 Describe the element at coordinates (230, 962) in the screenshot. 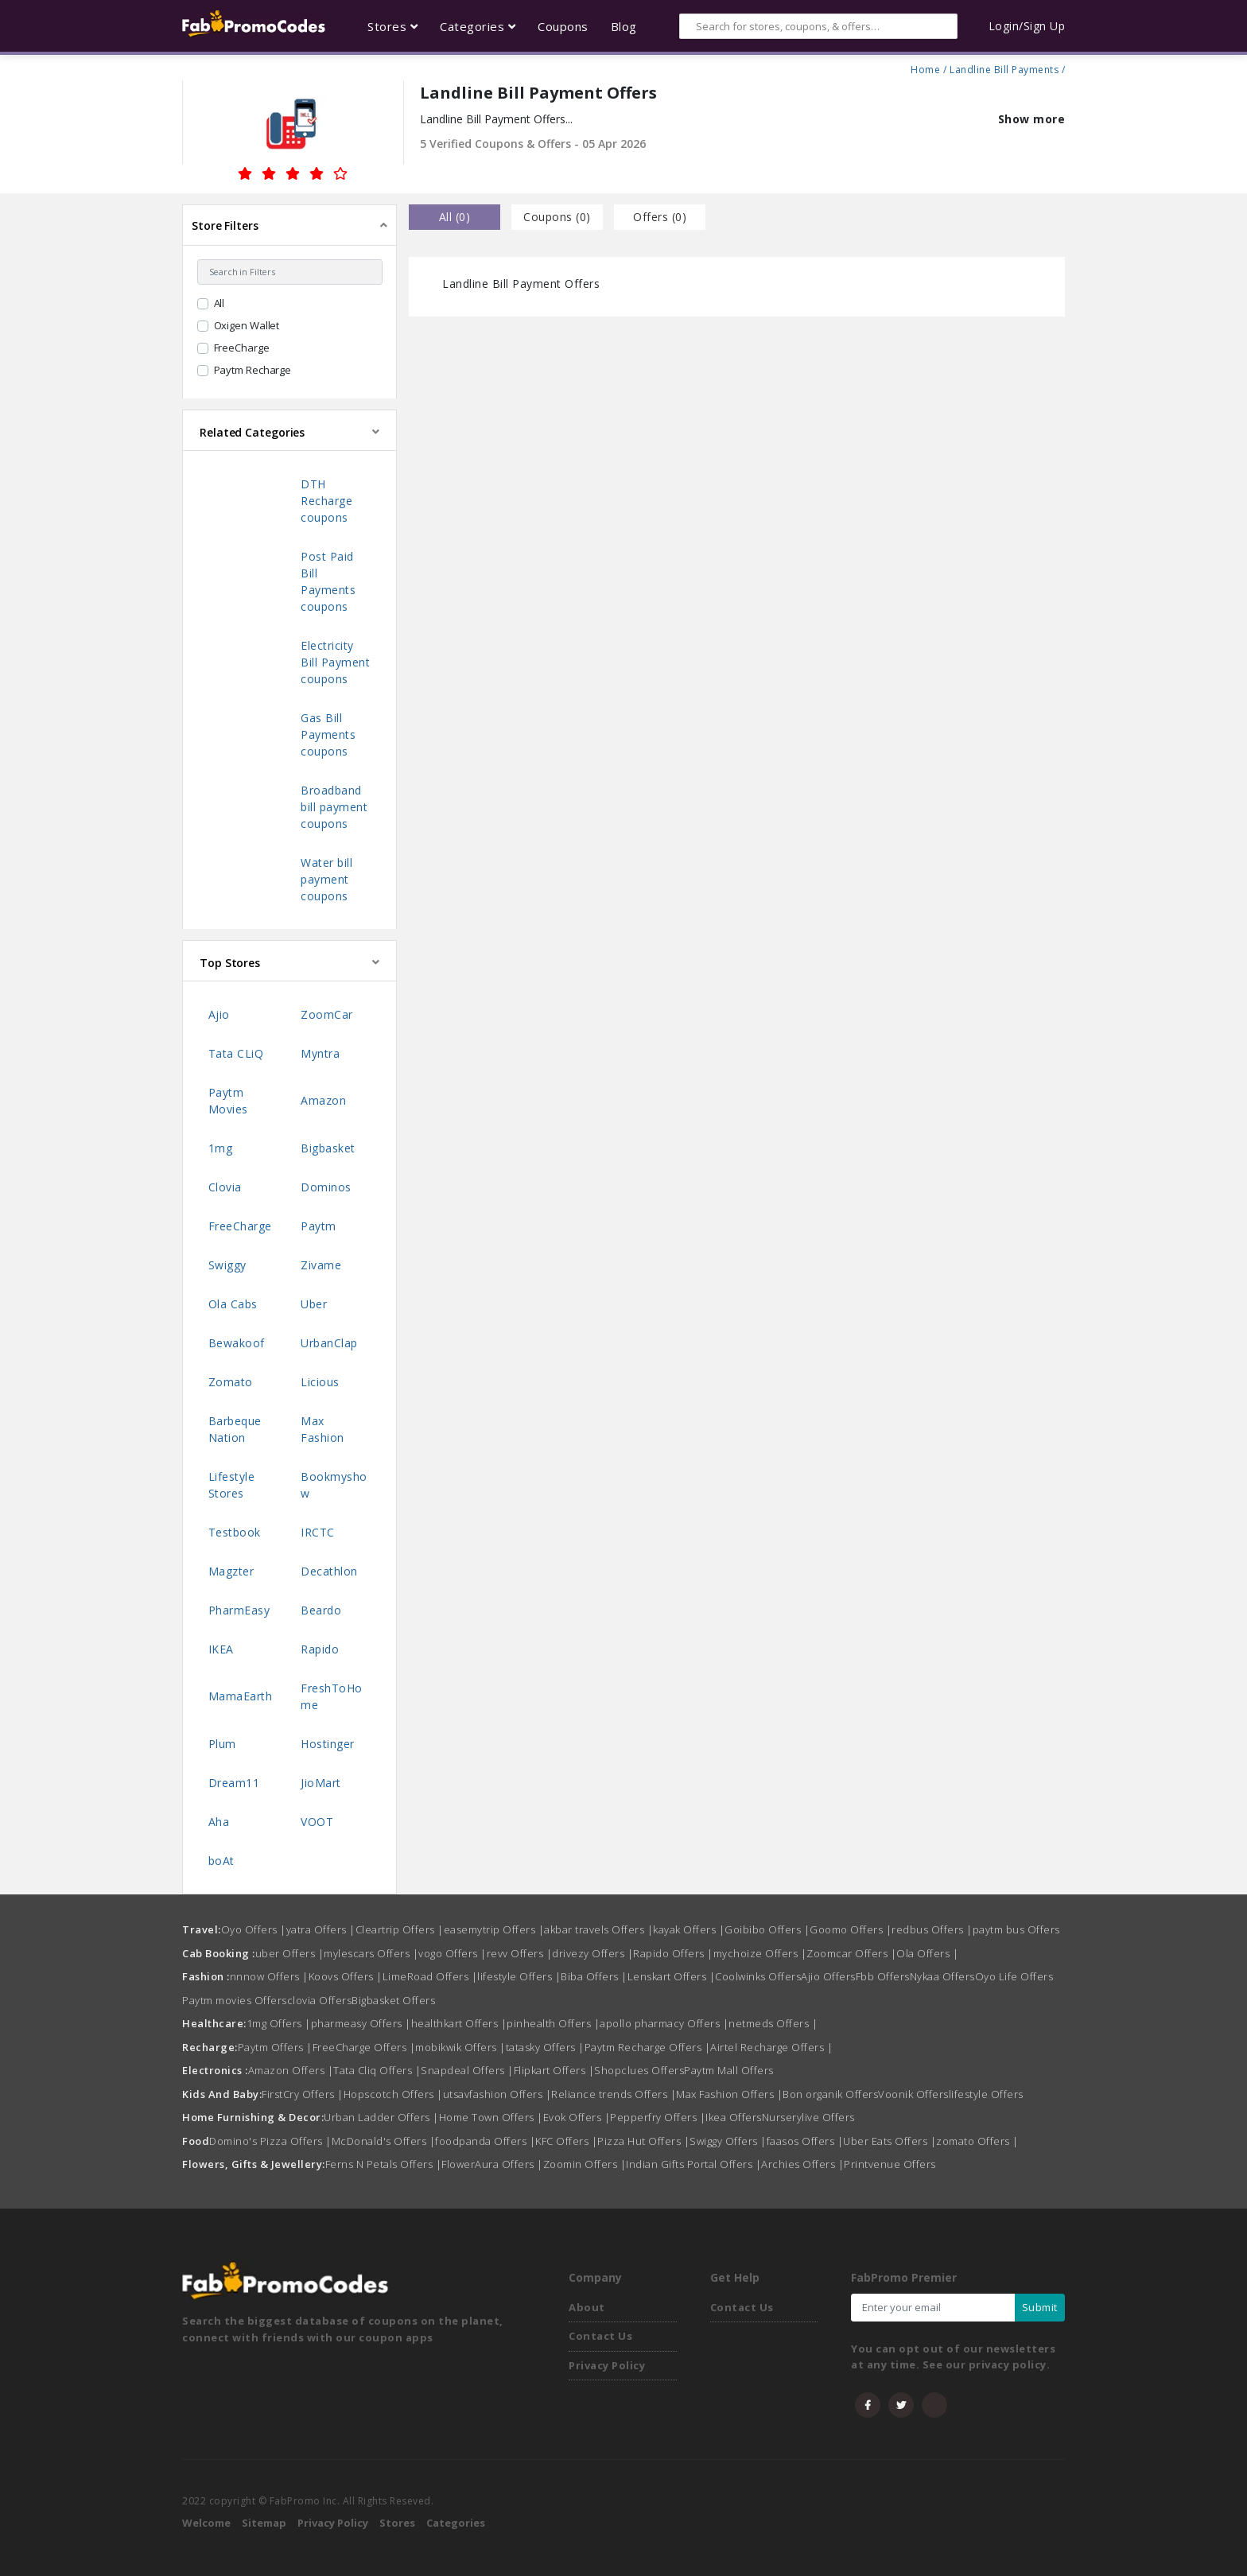

I see `Top Stores` at that location.